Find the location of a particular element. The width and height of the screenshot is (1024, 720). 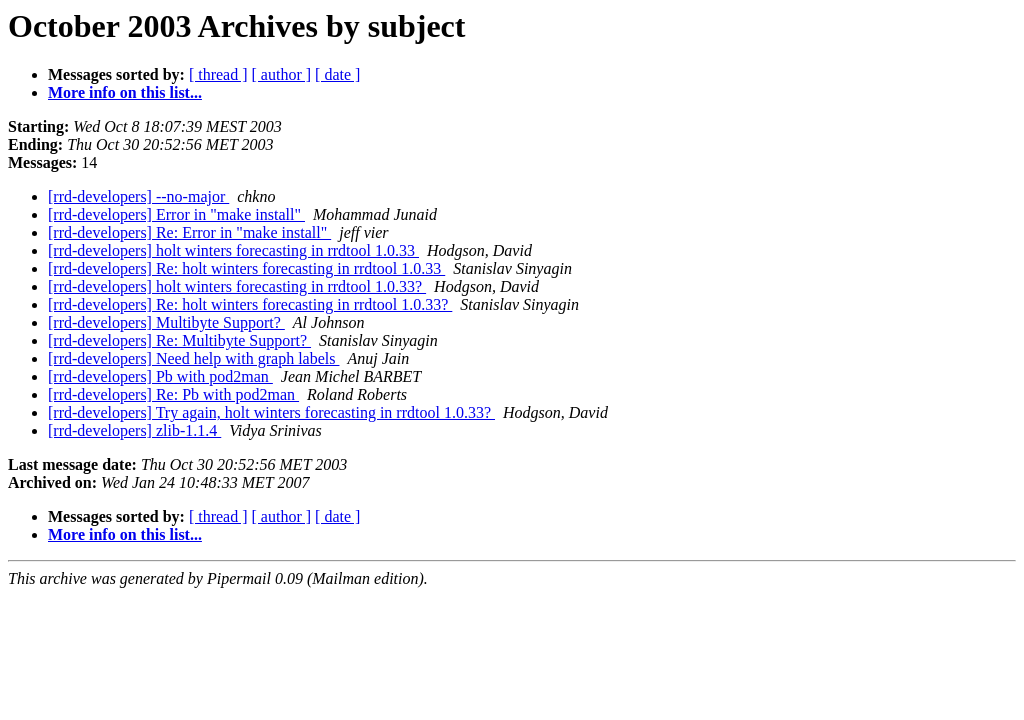

[rrd-developers] Pb with pod2man is located at coordinates (160, 376).